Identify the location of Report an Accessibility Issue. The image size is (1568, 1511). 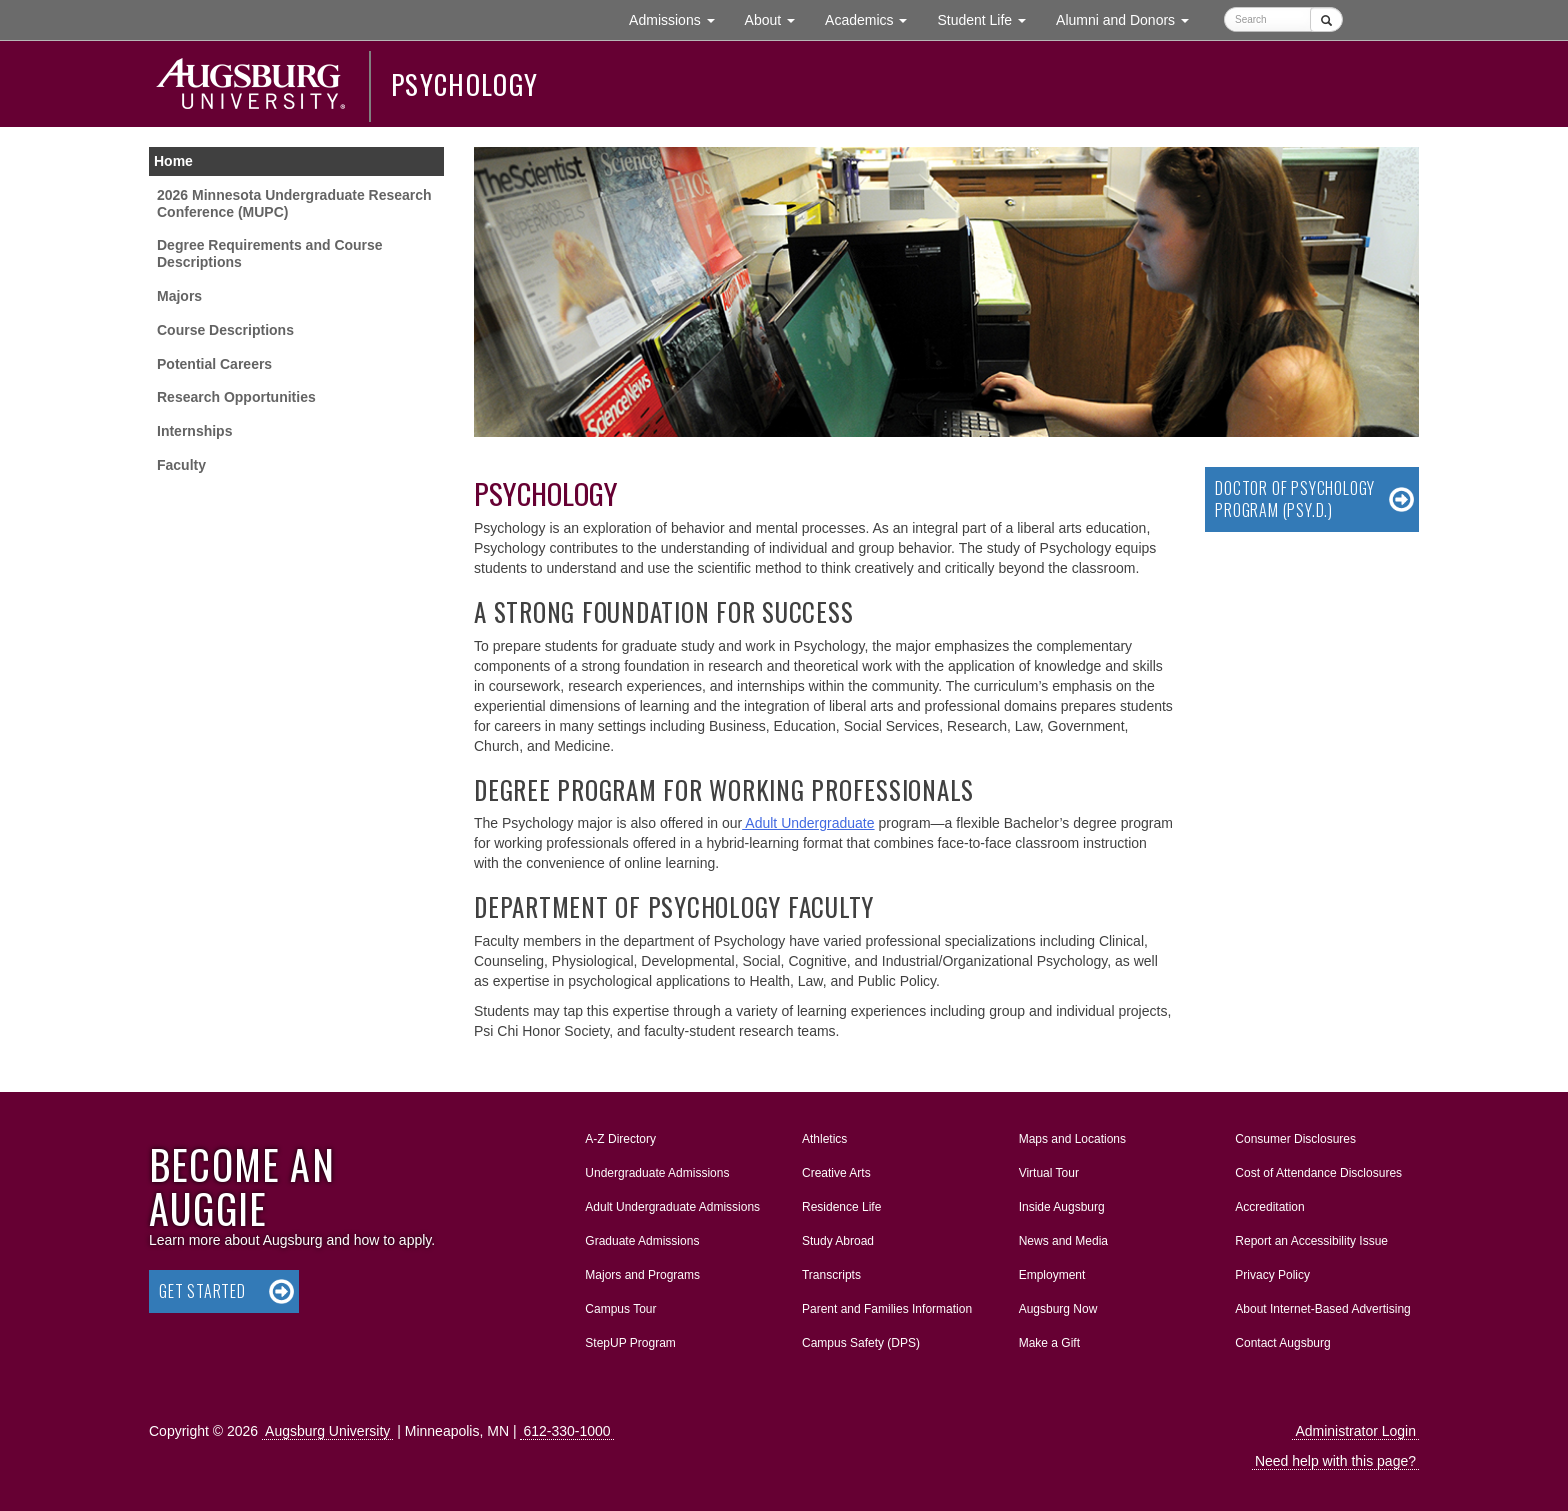
(1311, 1241).